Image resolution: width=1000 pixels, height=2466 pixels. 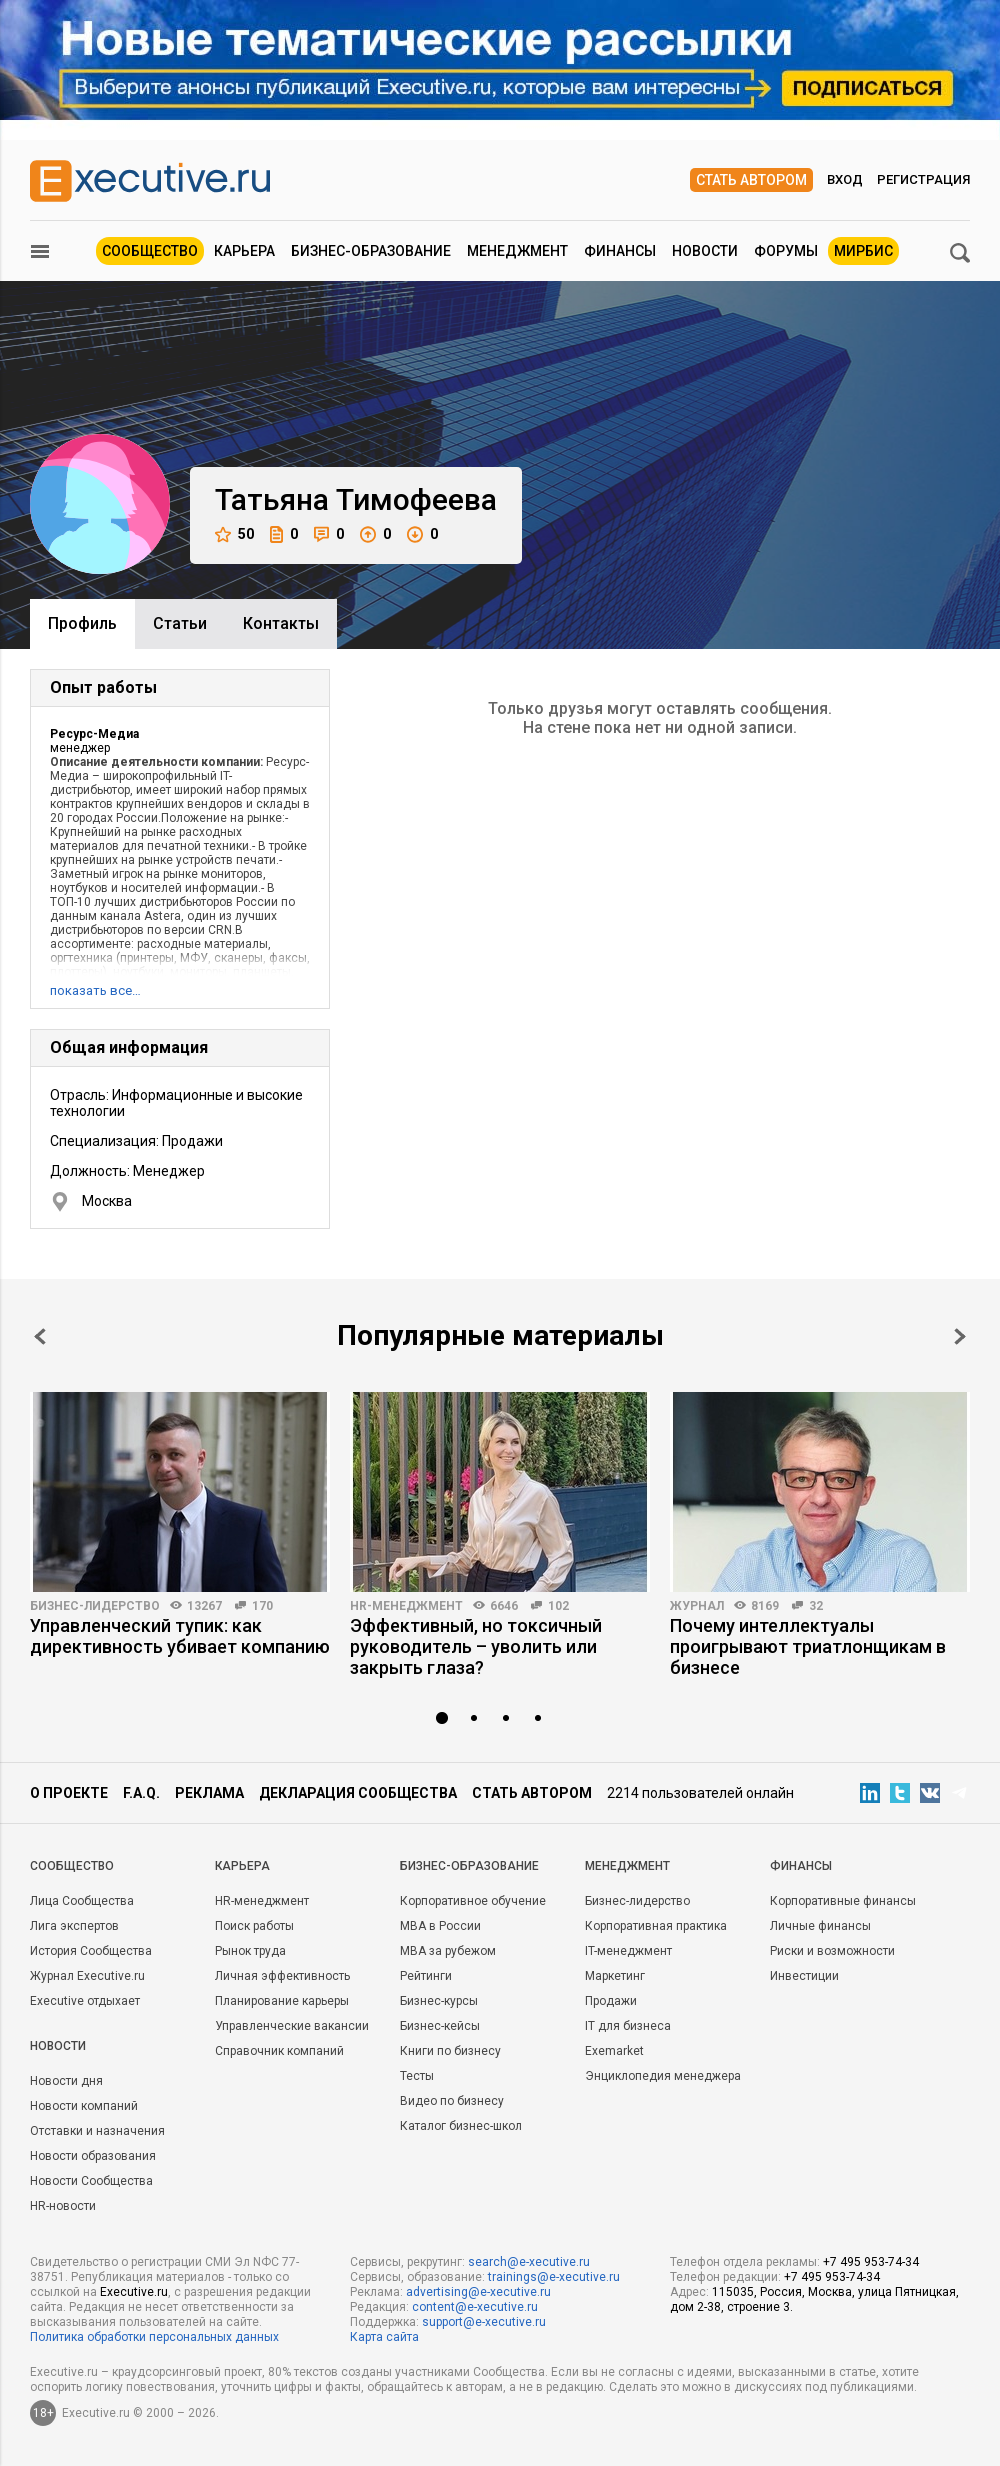 I want to click on Лица Сообщества, so click(x=82, y=1901).